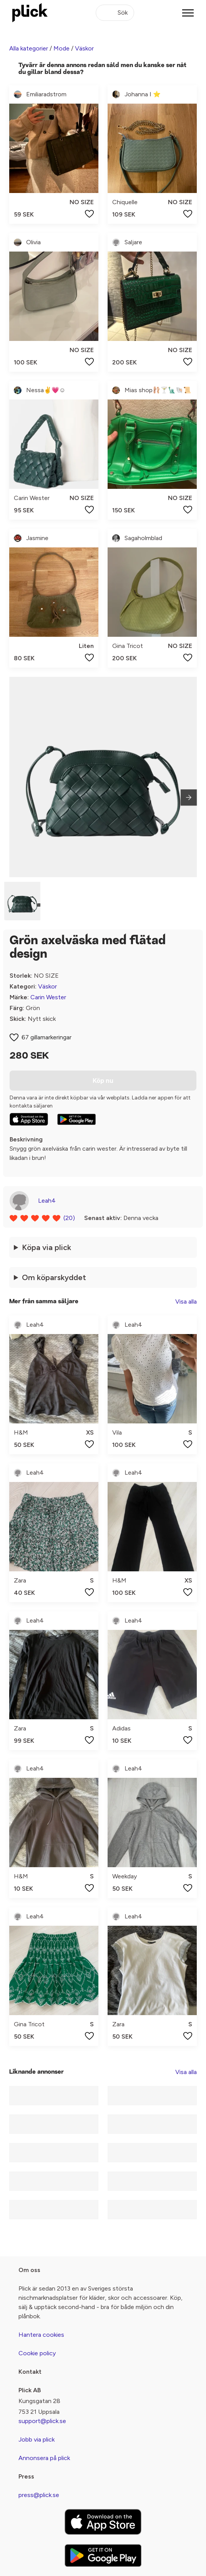 This screenshot has width=206, height=2576. What do you see at coordinates (38, 2495) in the screenshot?
I see `press@plick.se` at bounding box center [38, 2495].